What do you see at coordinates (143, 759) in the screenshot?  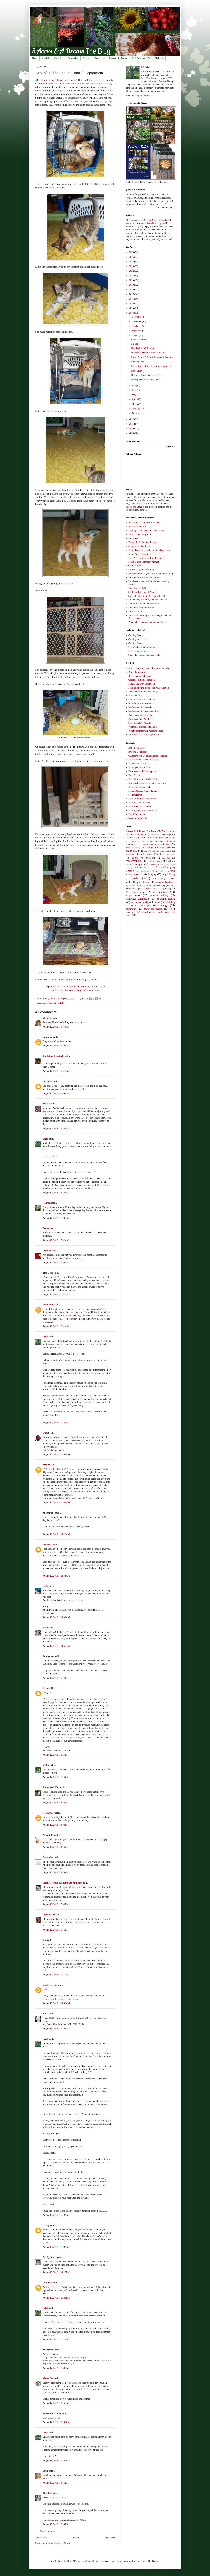 I see `Dr. Christopher's Herbal Legacy` at bounding box center [143, 759].